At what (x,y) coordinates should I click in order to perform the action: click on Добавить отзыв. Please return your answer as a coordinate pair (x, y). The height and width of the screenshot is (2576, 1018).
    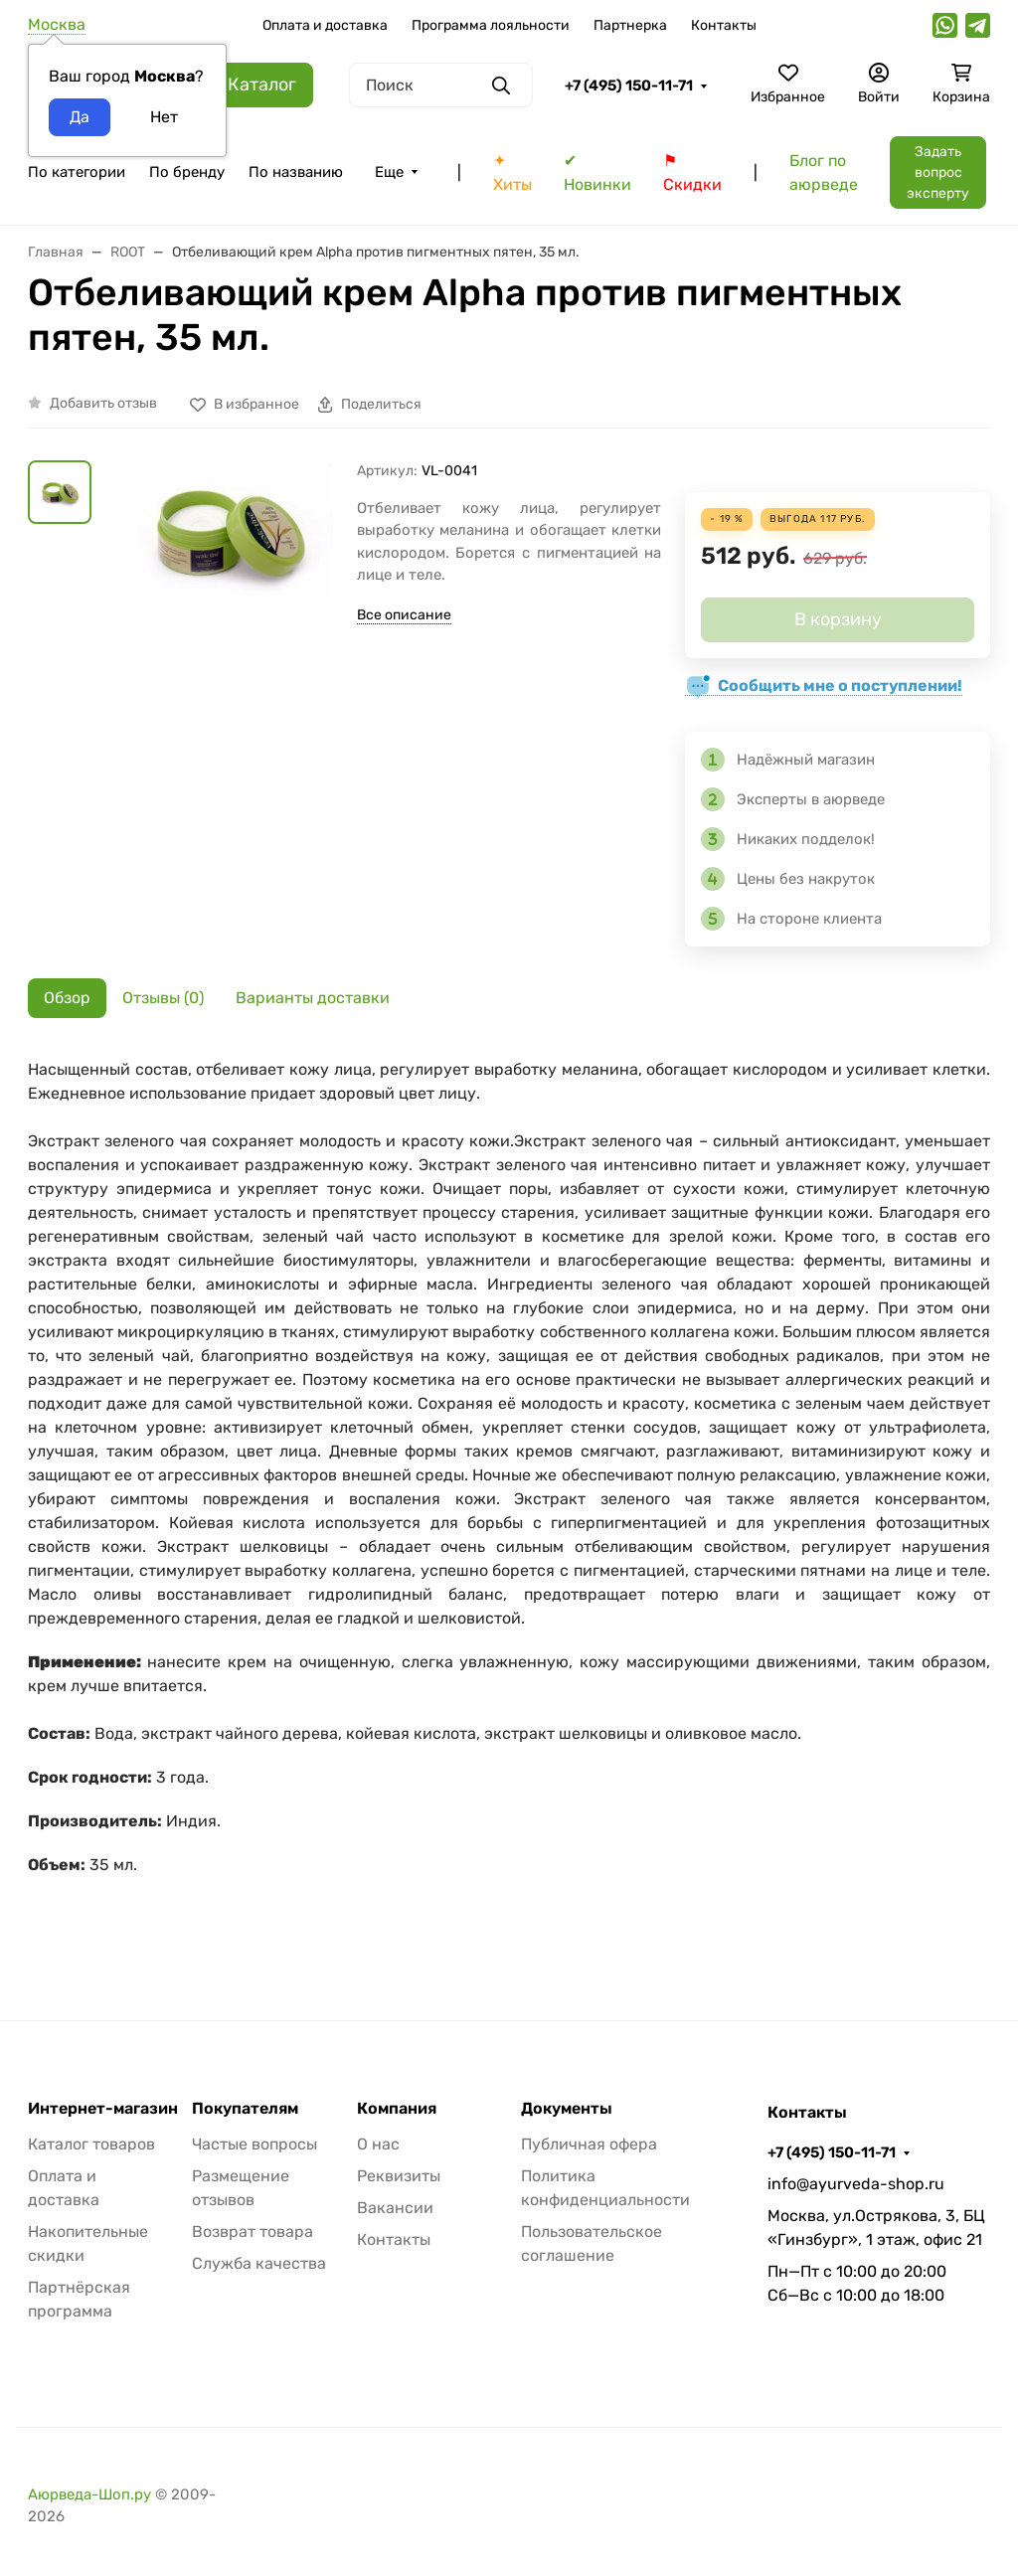
    Looking at the image, I should click on (103, 403).